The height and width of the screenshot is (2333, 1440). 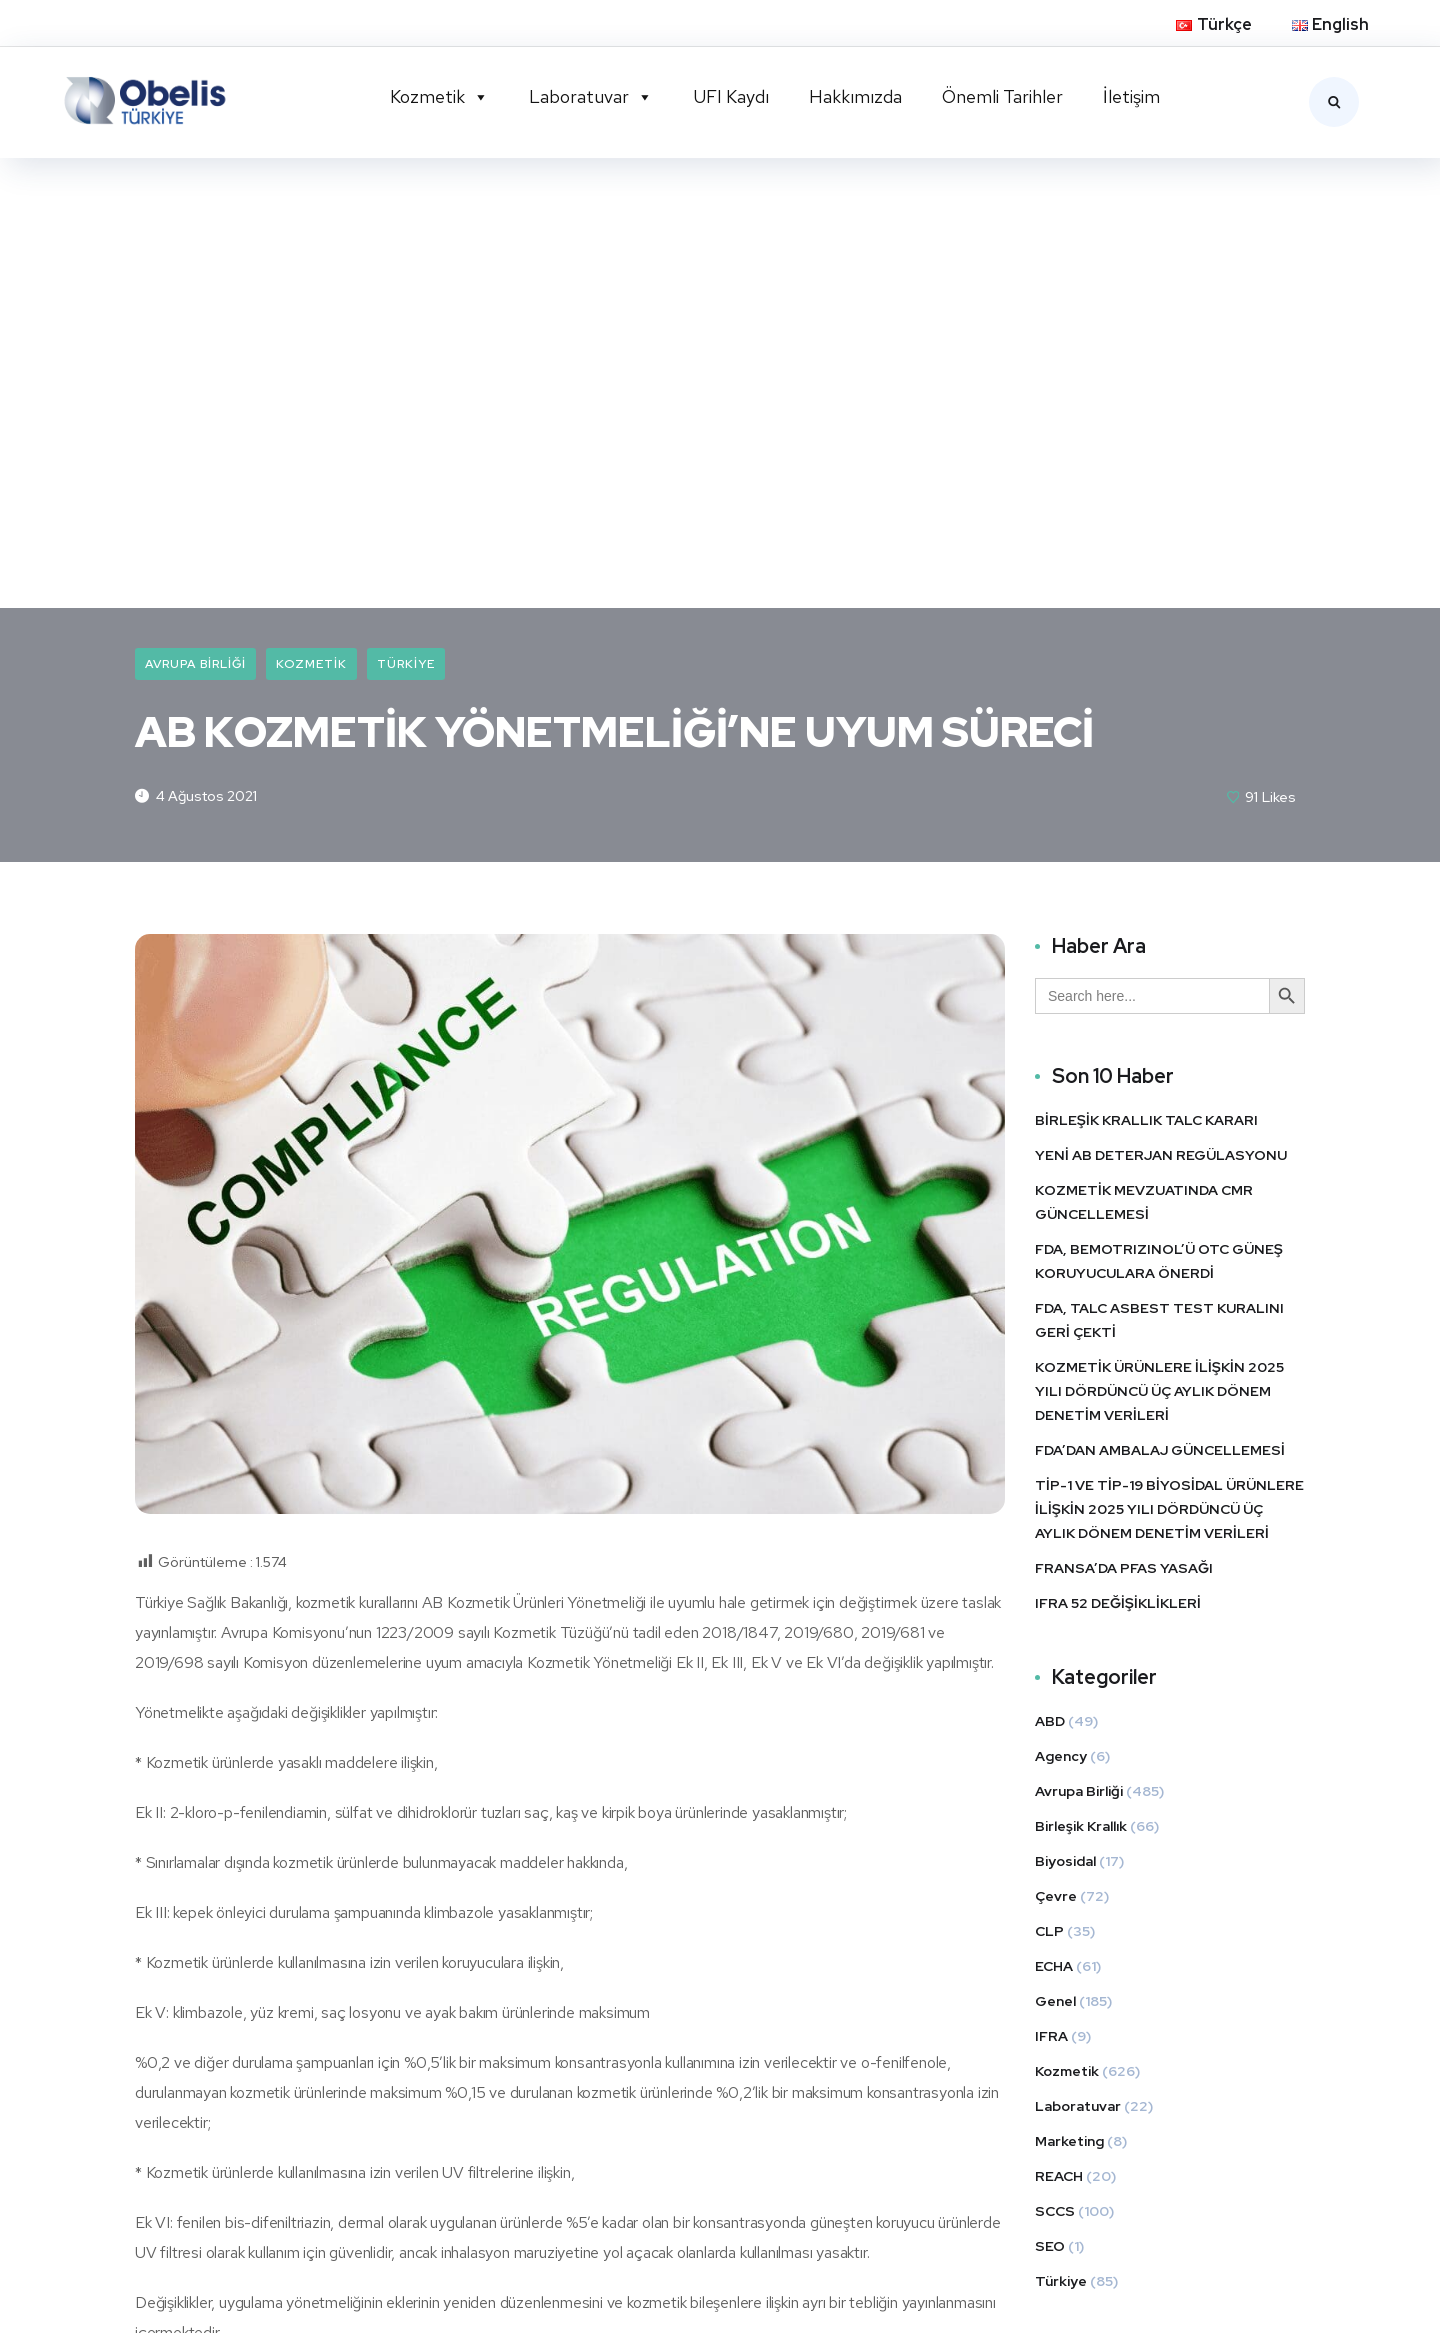 I want to click on UFI Kaydı, so click(x=731, y=96).